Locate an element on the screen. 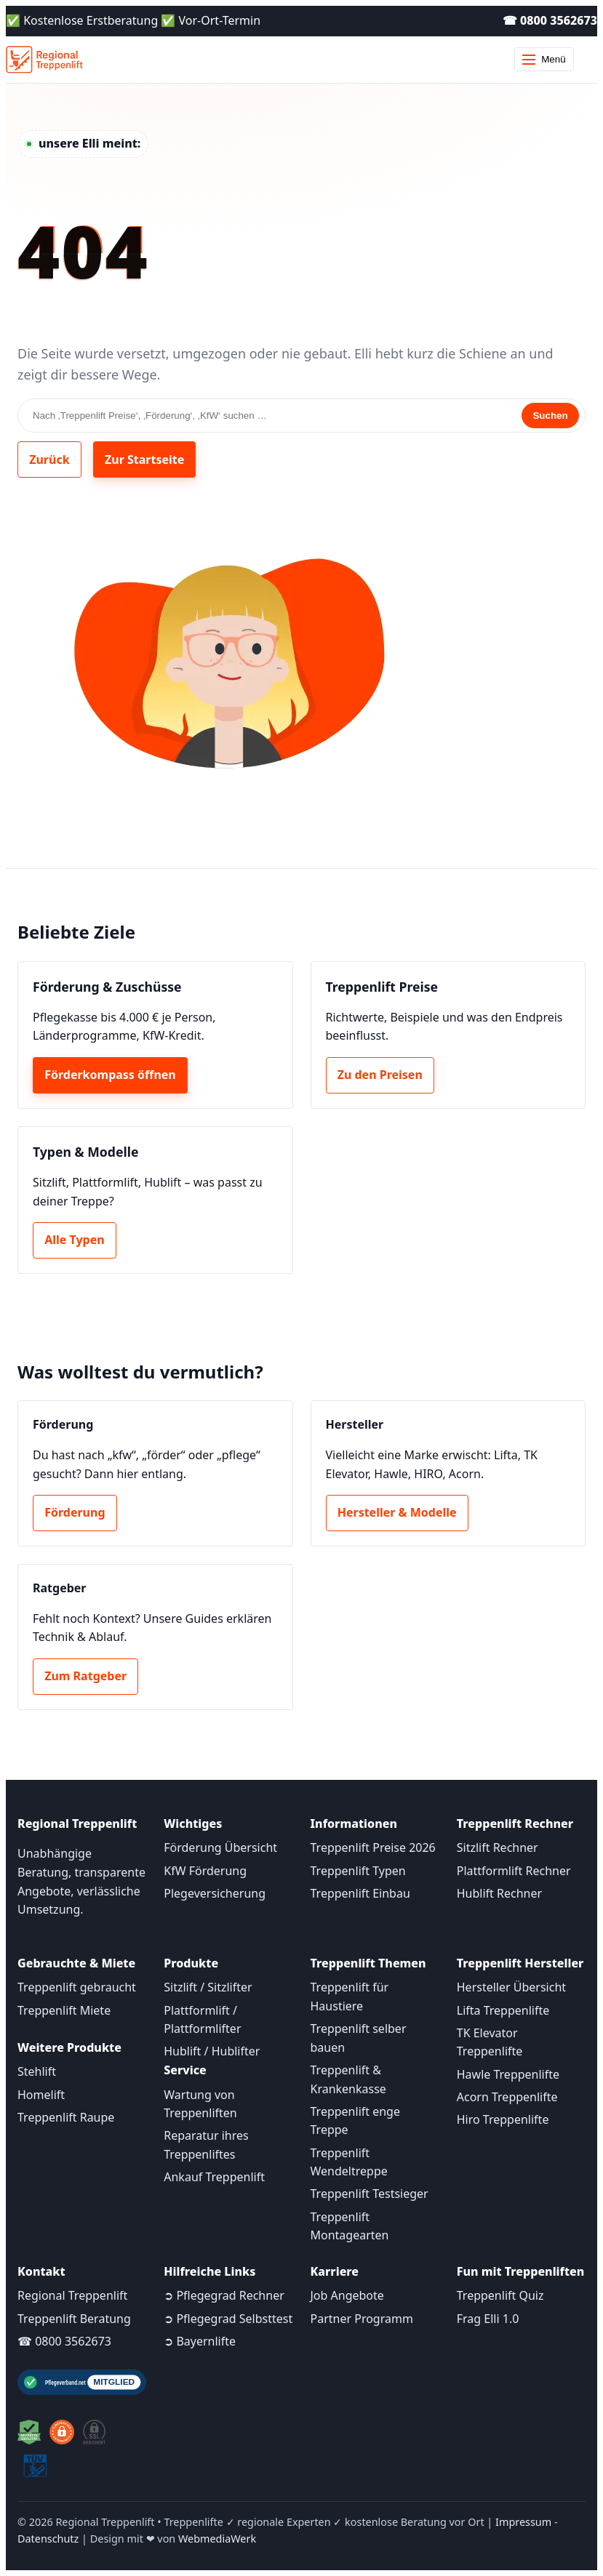 Image resolution: width=603 pixels, height=2576 pixels. Zurück is located at coordinates (49, 460).